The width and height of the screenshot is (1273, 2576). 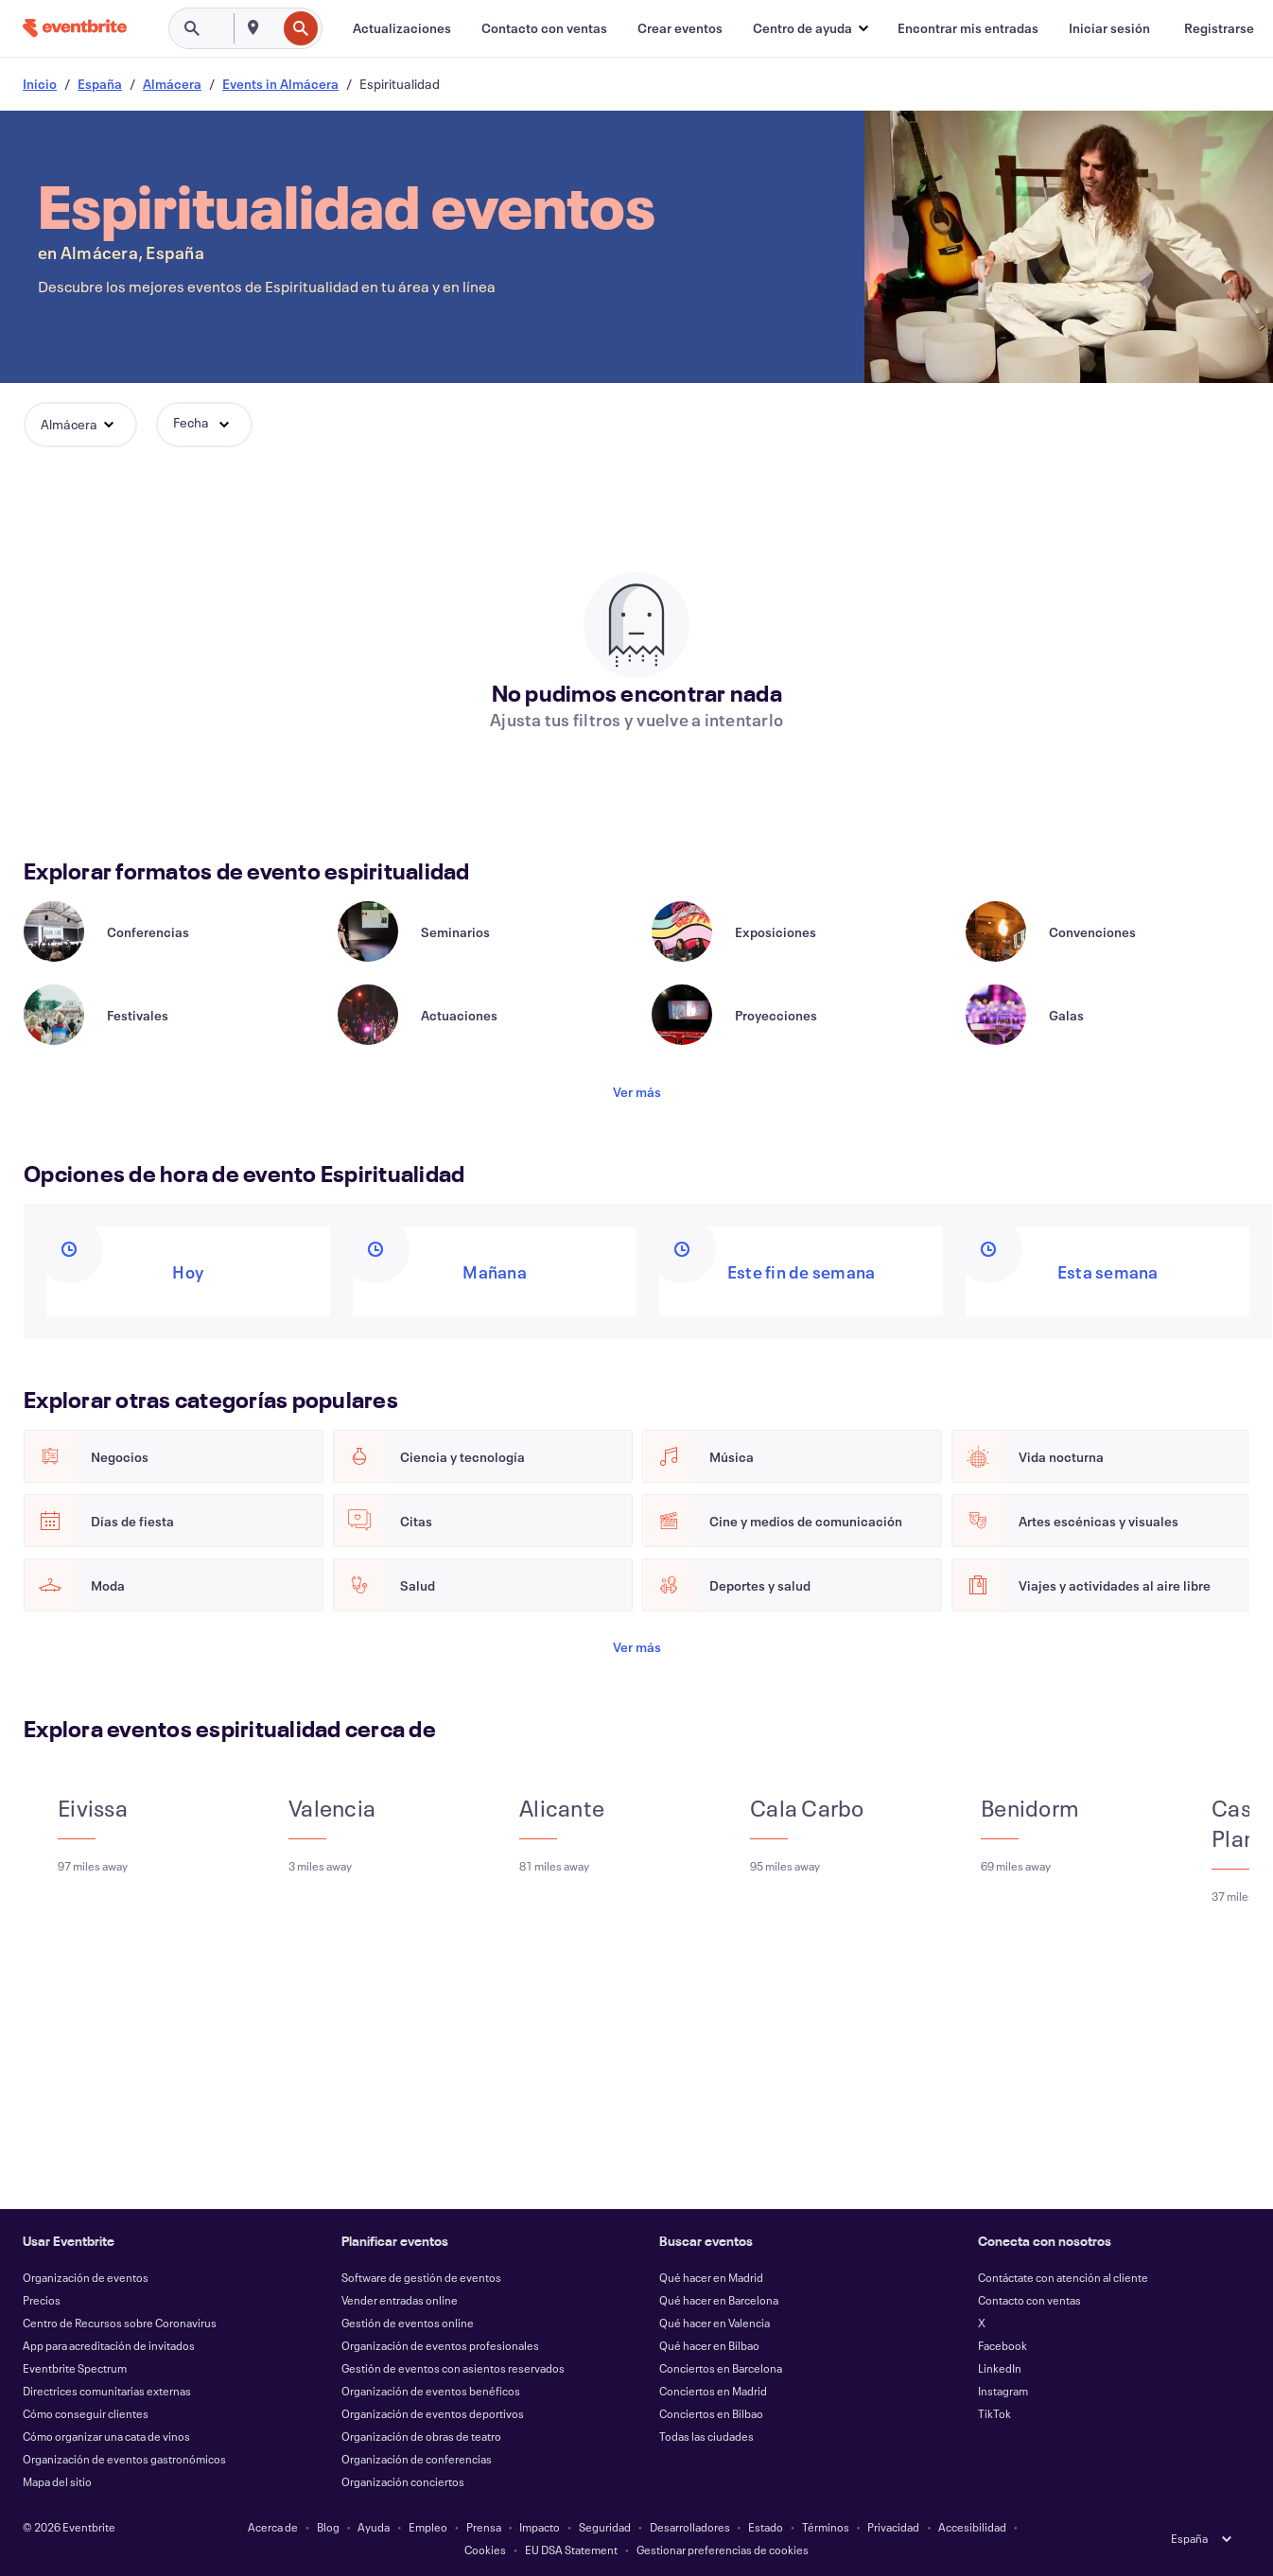 What do you see at coordinates (1219, 28) in the screenshot?
I see `[Registrarse]` at bounding box center [1219, 28].